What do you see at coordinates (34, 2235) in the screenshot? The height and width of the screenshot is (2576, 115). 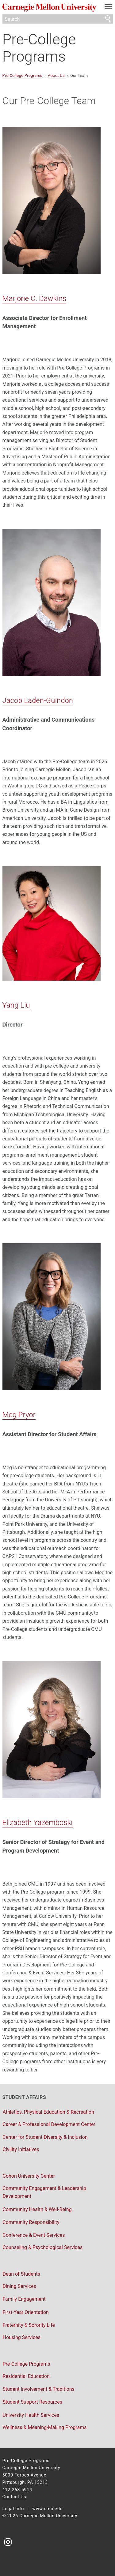 I see `Conference & Event Services` at bounding box center [34, 2235].